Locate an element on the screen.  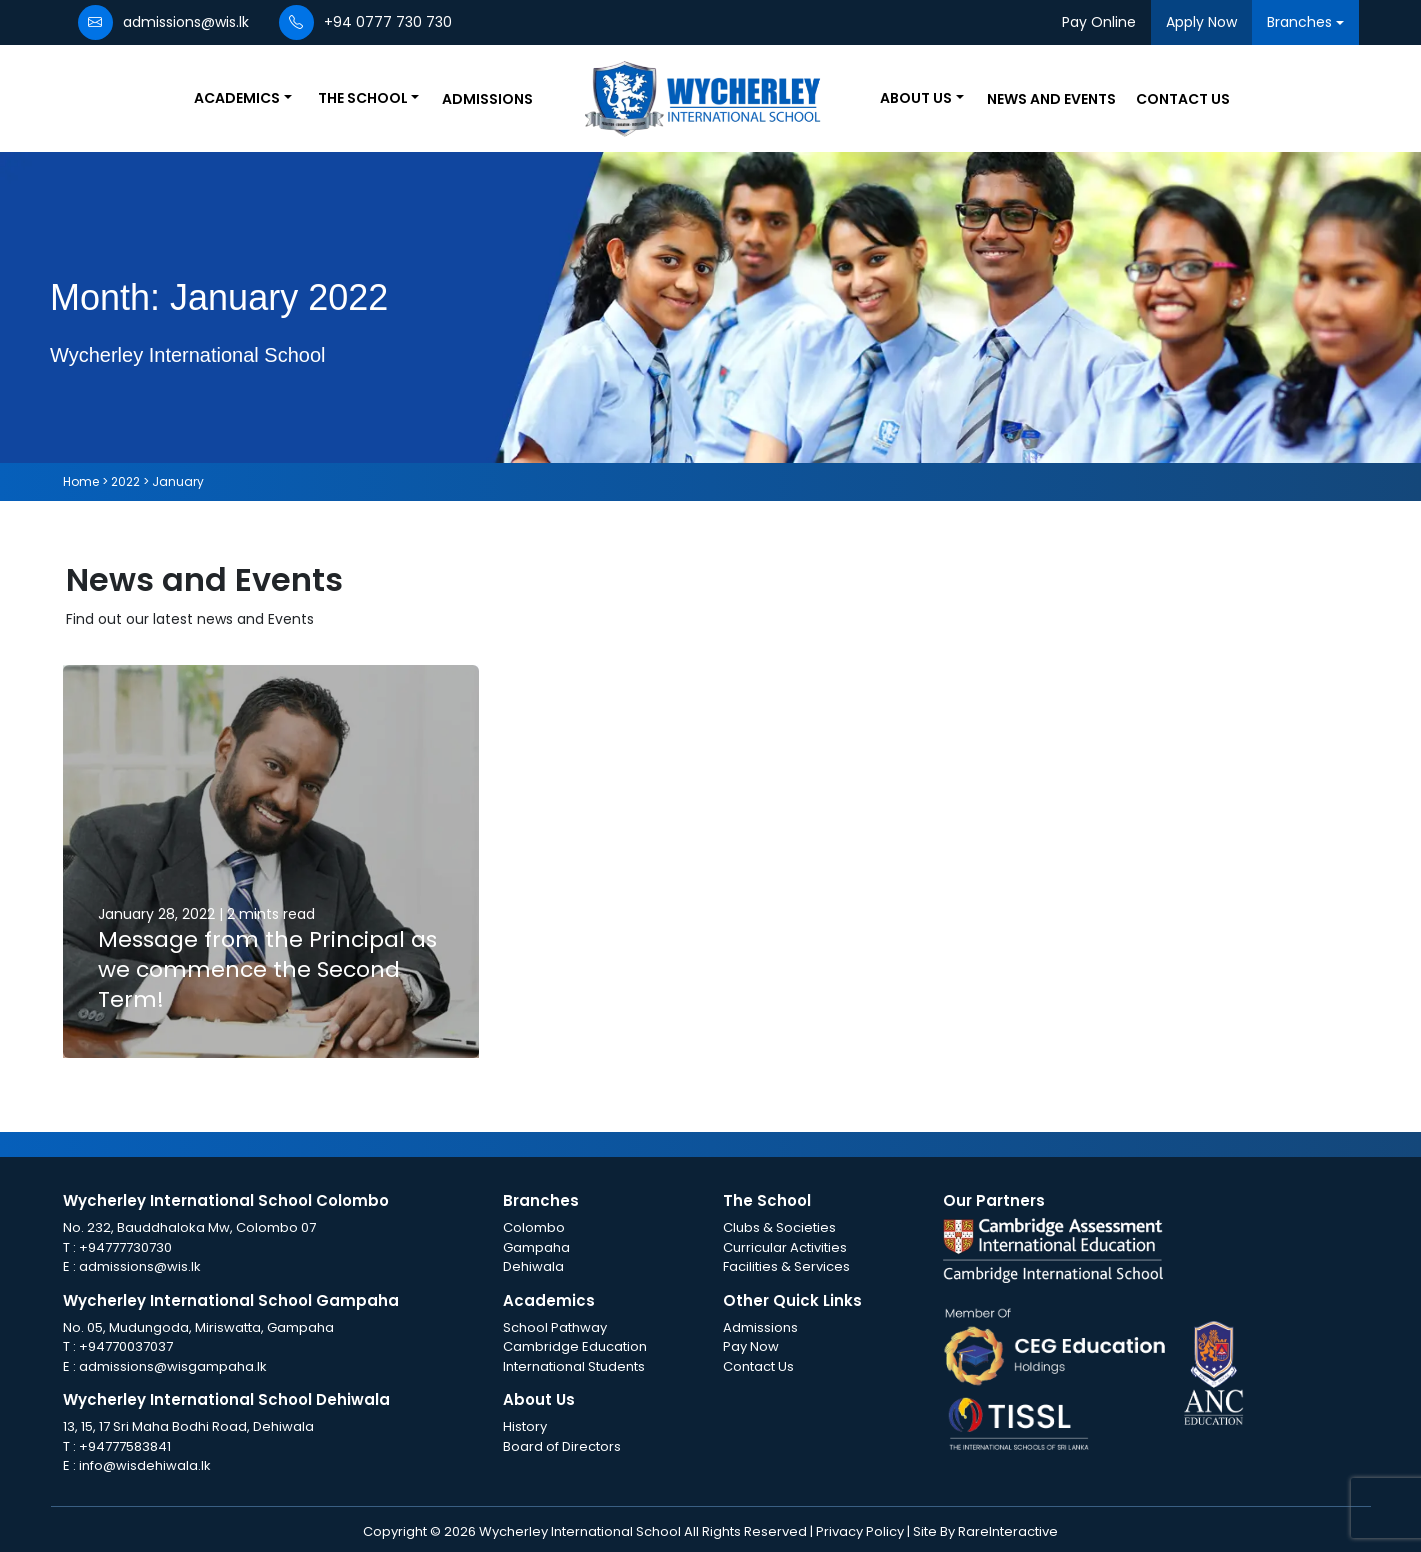
RareInteractive is located at coordinates (1008, 1531).